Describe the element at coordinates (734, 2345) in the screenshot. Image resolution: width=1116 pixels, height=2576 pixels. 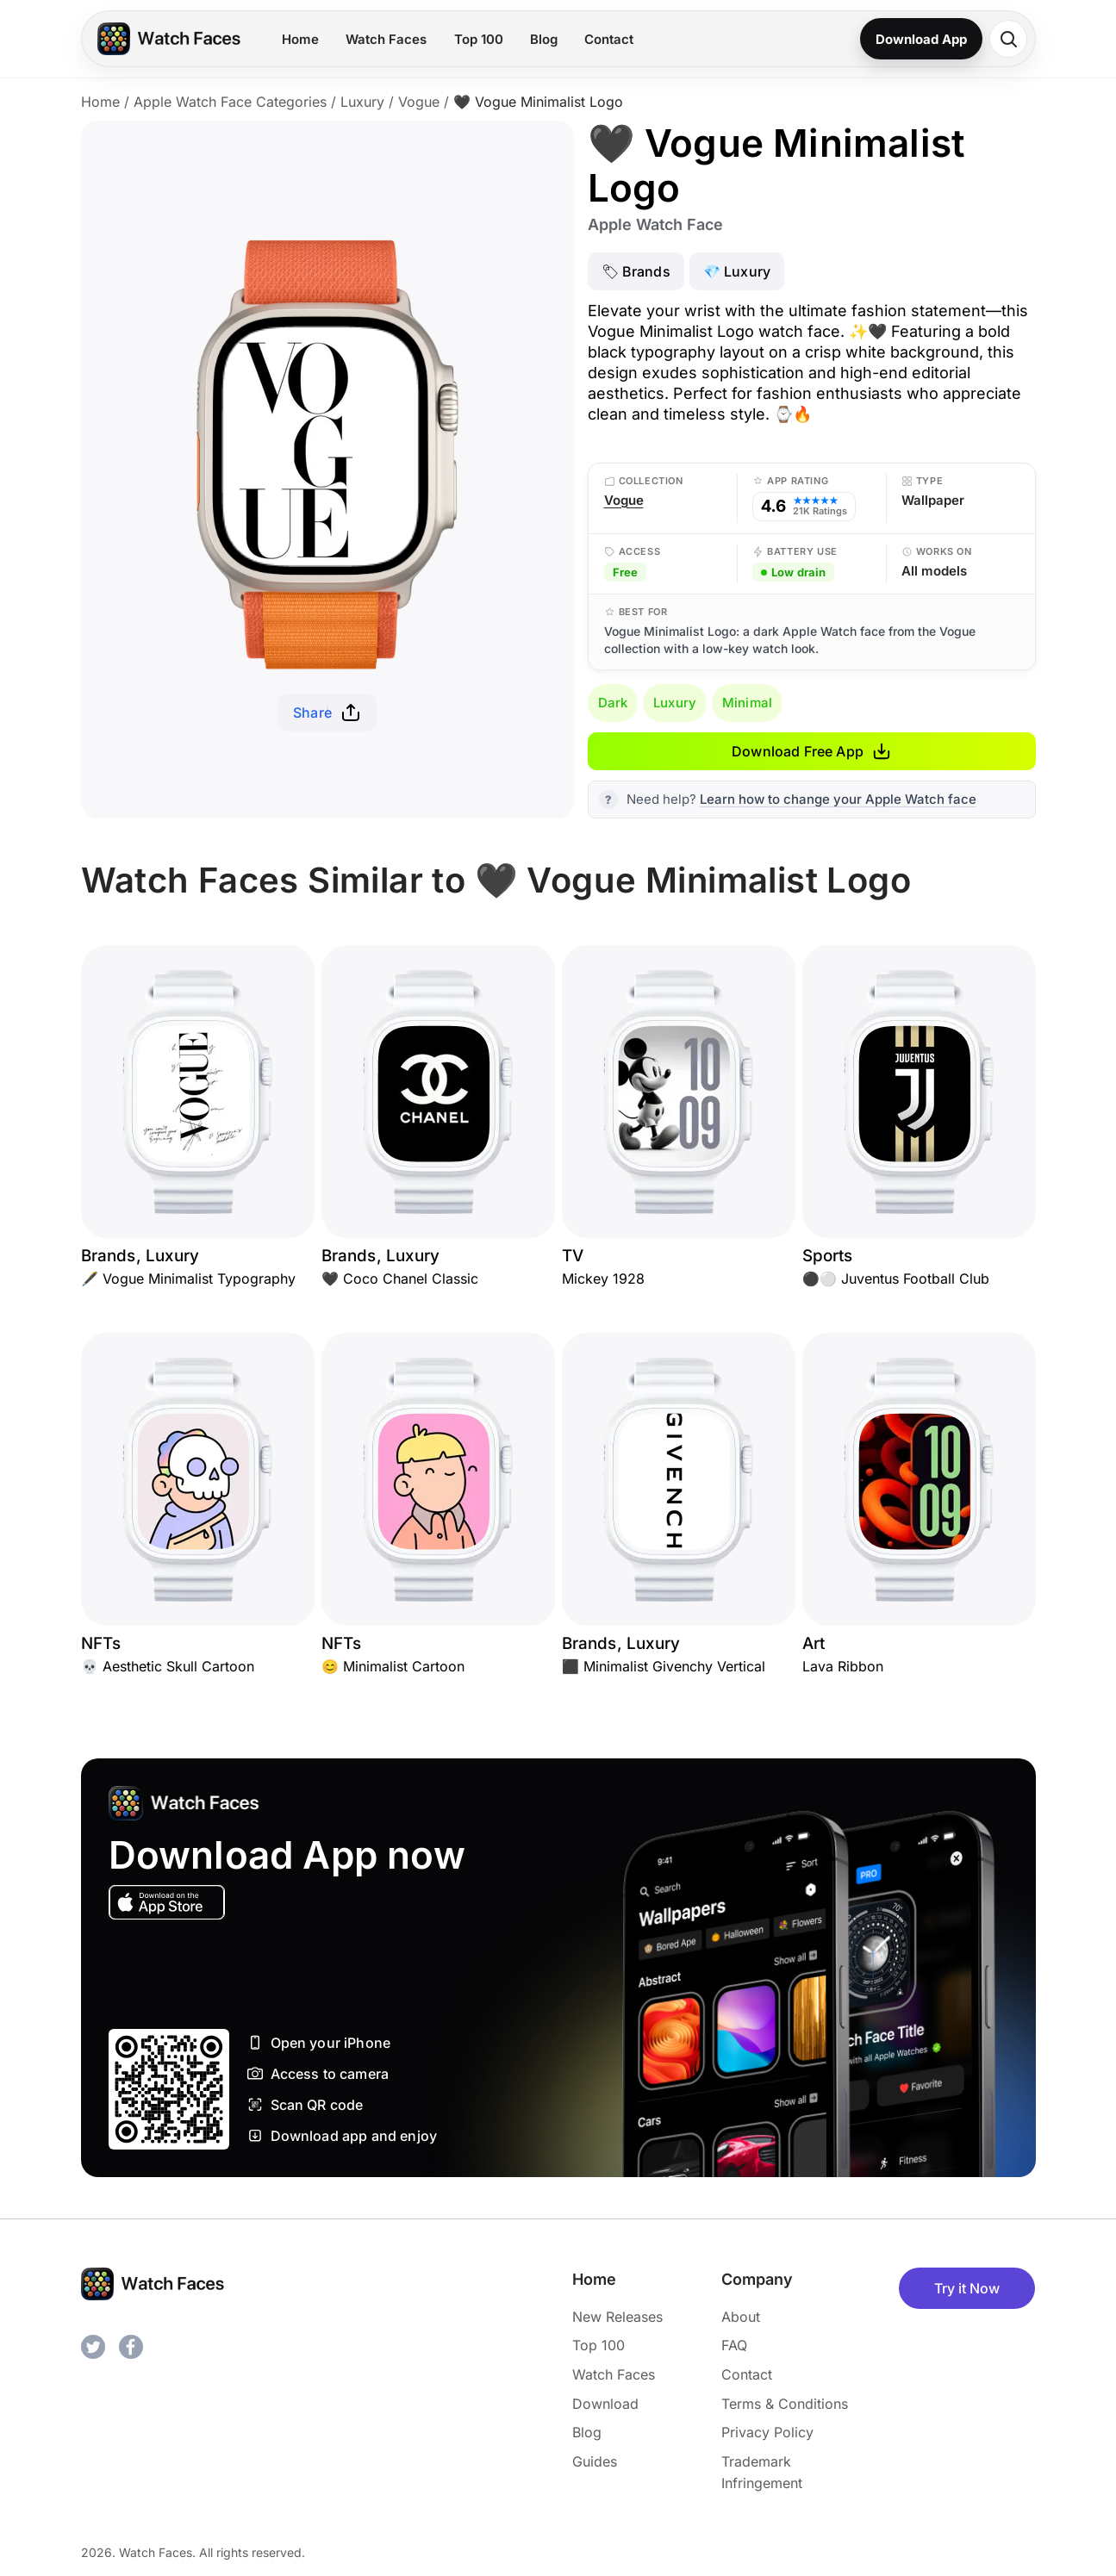
I see `FAQ` at that location.